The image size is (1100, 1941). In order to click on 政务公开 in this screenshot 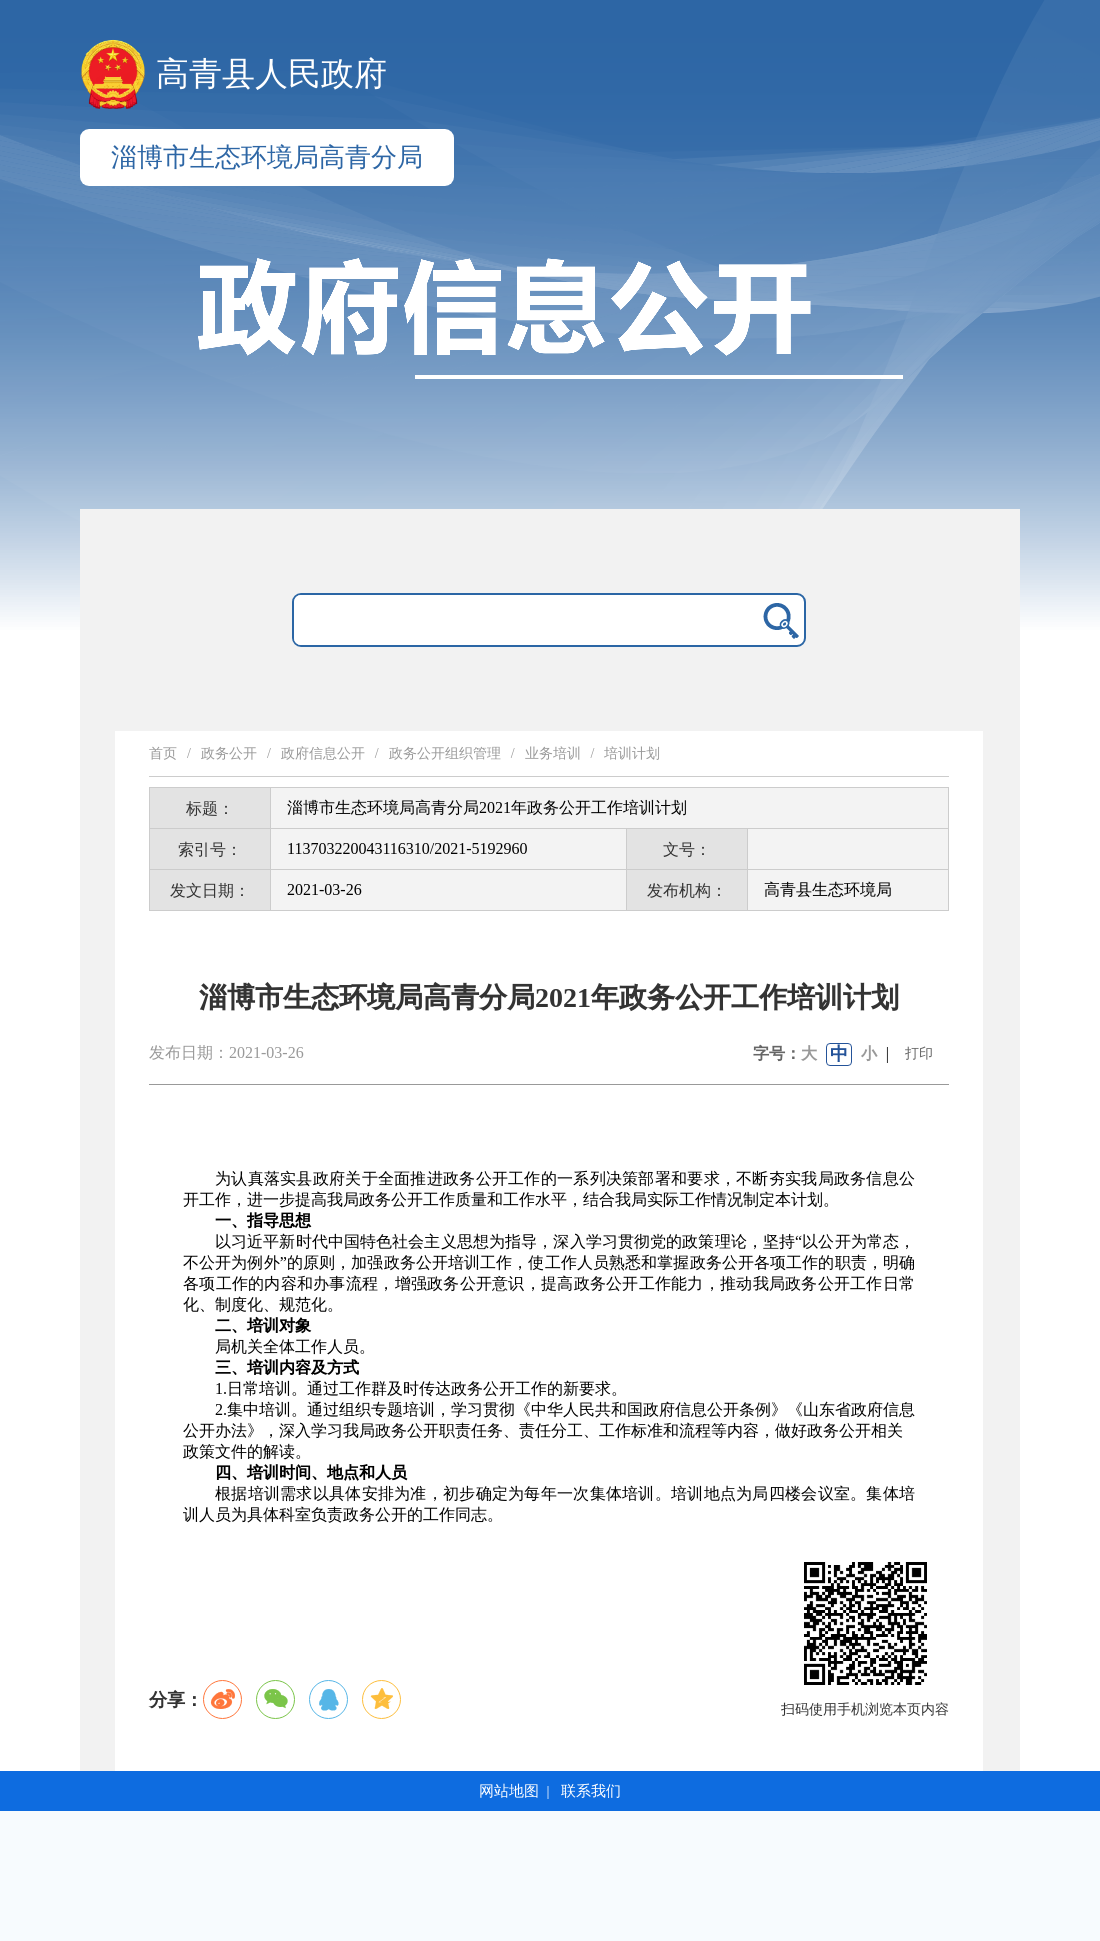, I will do `click(229, 753)`.